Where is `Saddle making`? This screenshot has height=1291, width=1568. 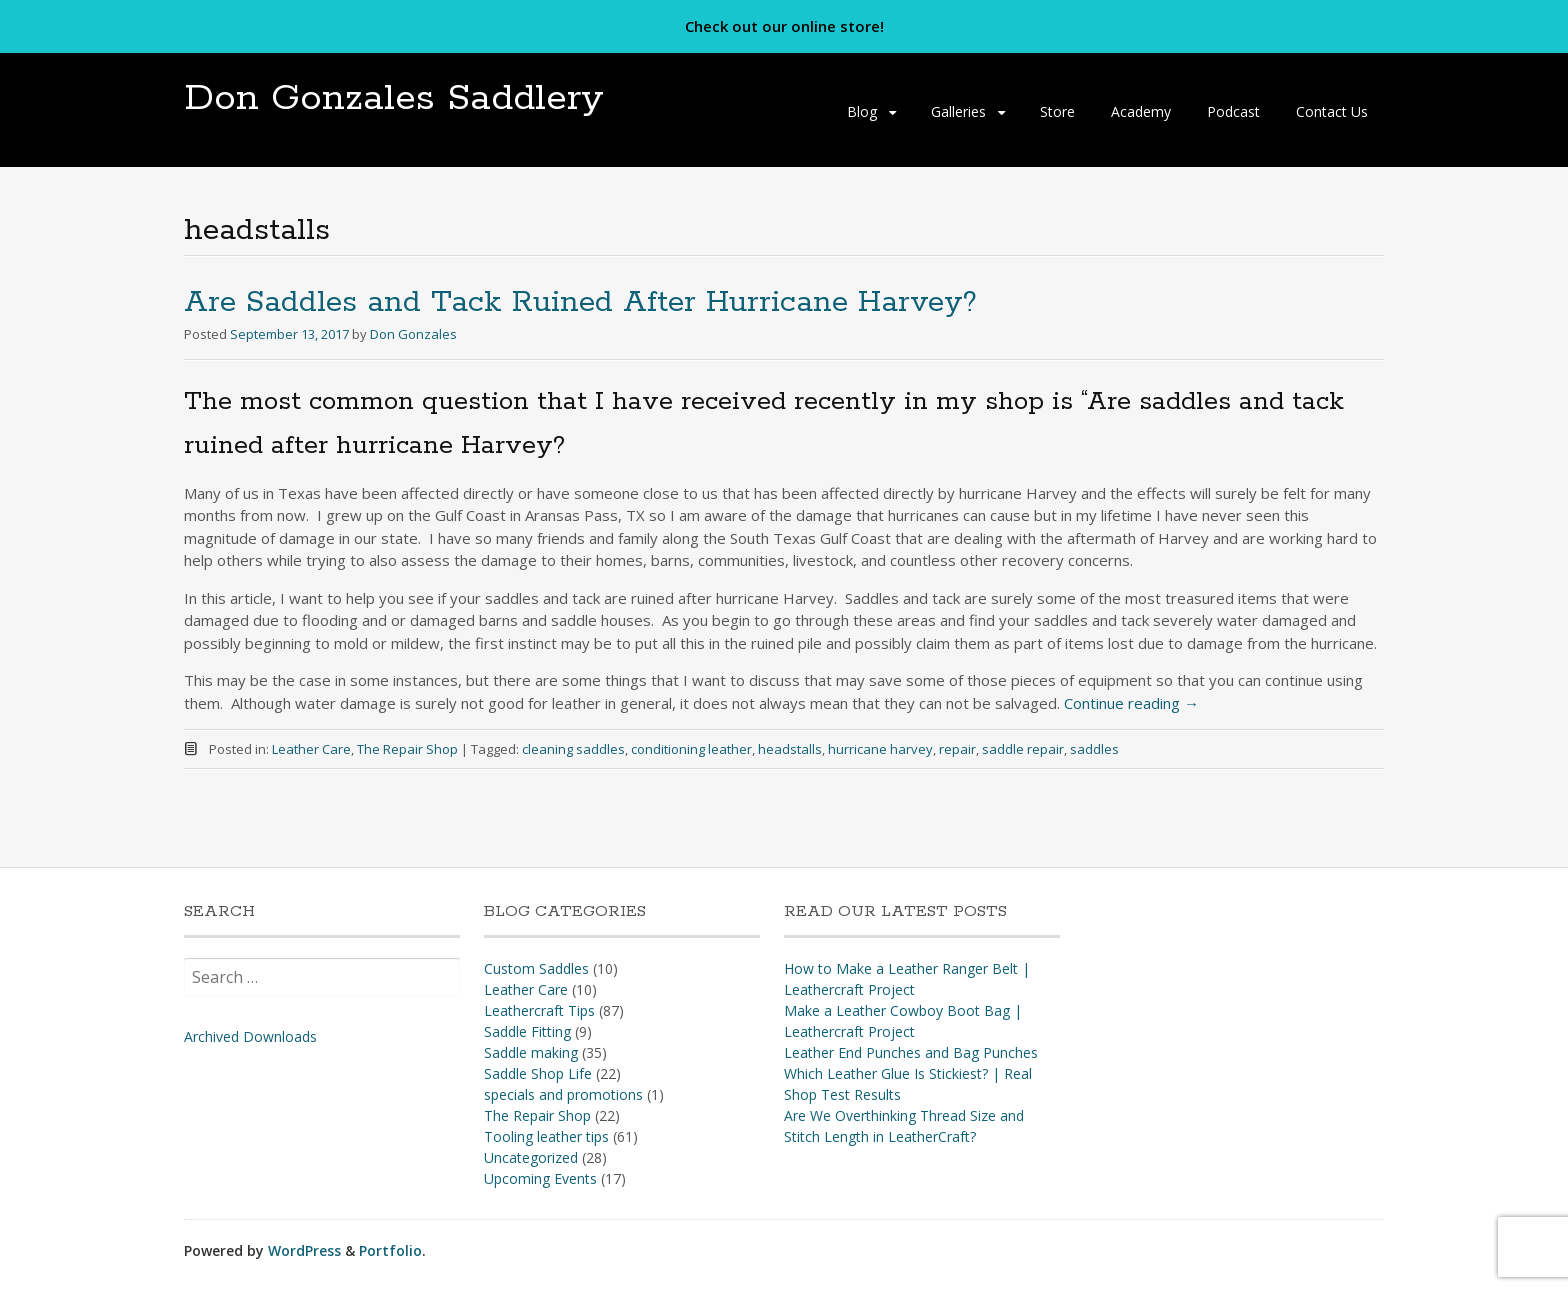 Saddle making is located at coordinates (531, 1052).